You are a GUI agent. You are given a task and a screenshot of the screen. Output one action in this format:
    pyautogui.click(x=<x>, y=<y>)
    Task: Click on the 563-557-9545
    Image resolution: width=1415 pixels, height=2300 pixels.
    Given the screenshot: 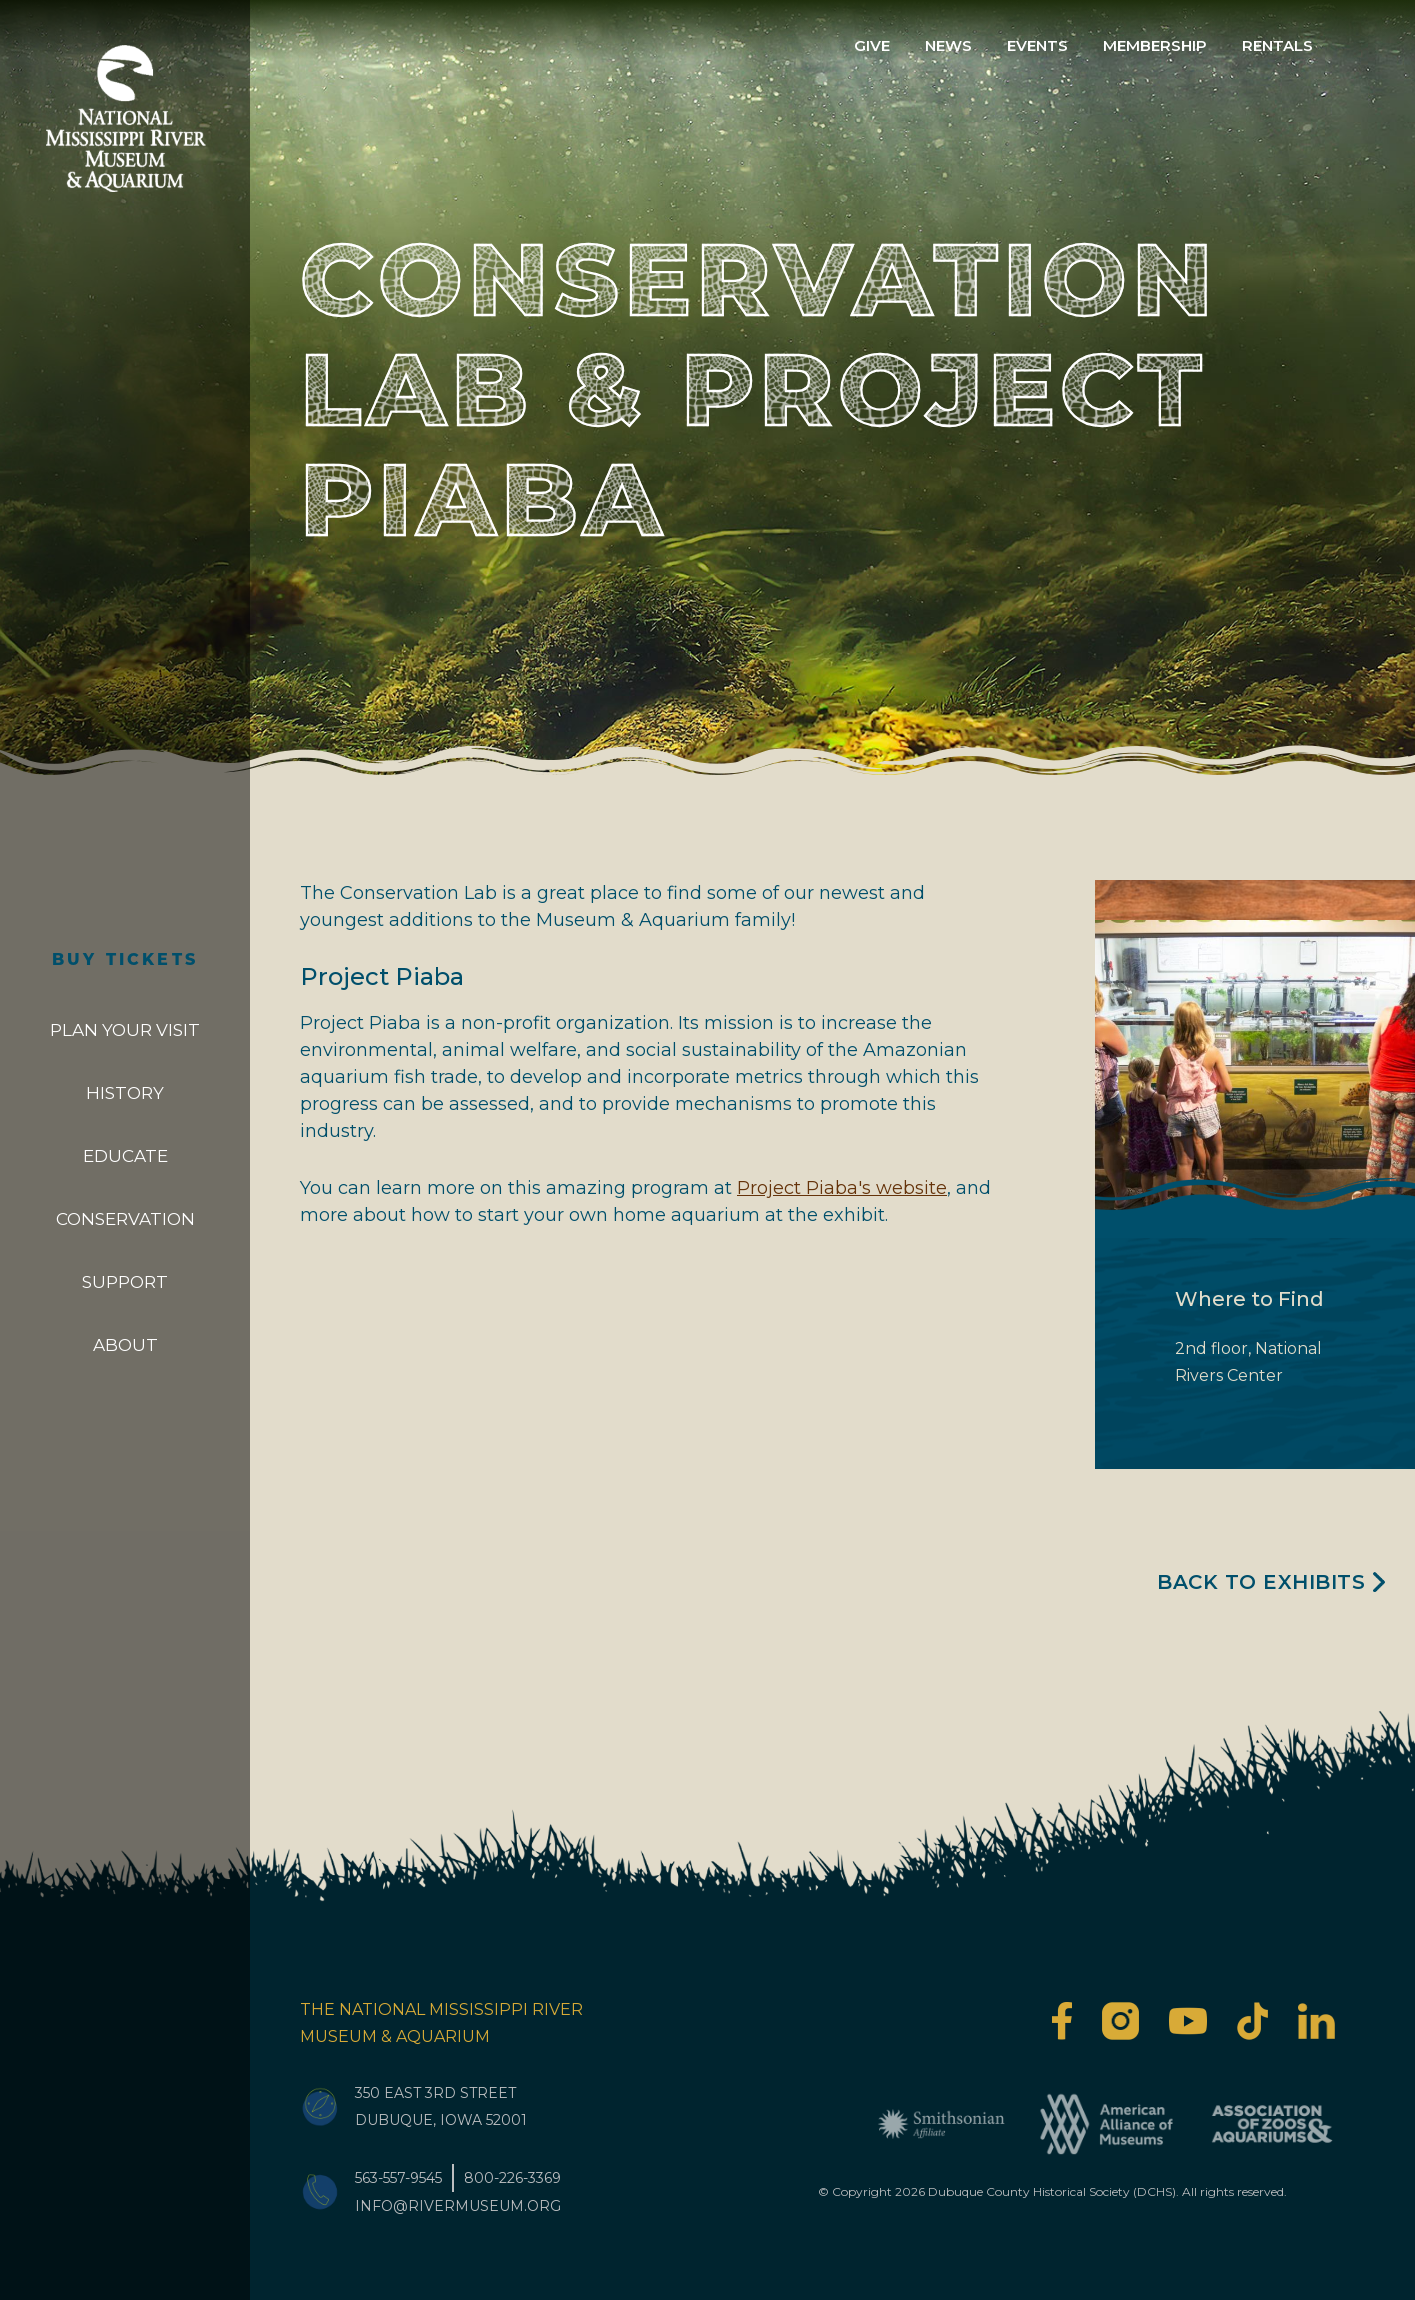 What is the action you would take?
    pyautogui.click(x=398, y=2178)
    